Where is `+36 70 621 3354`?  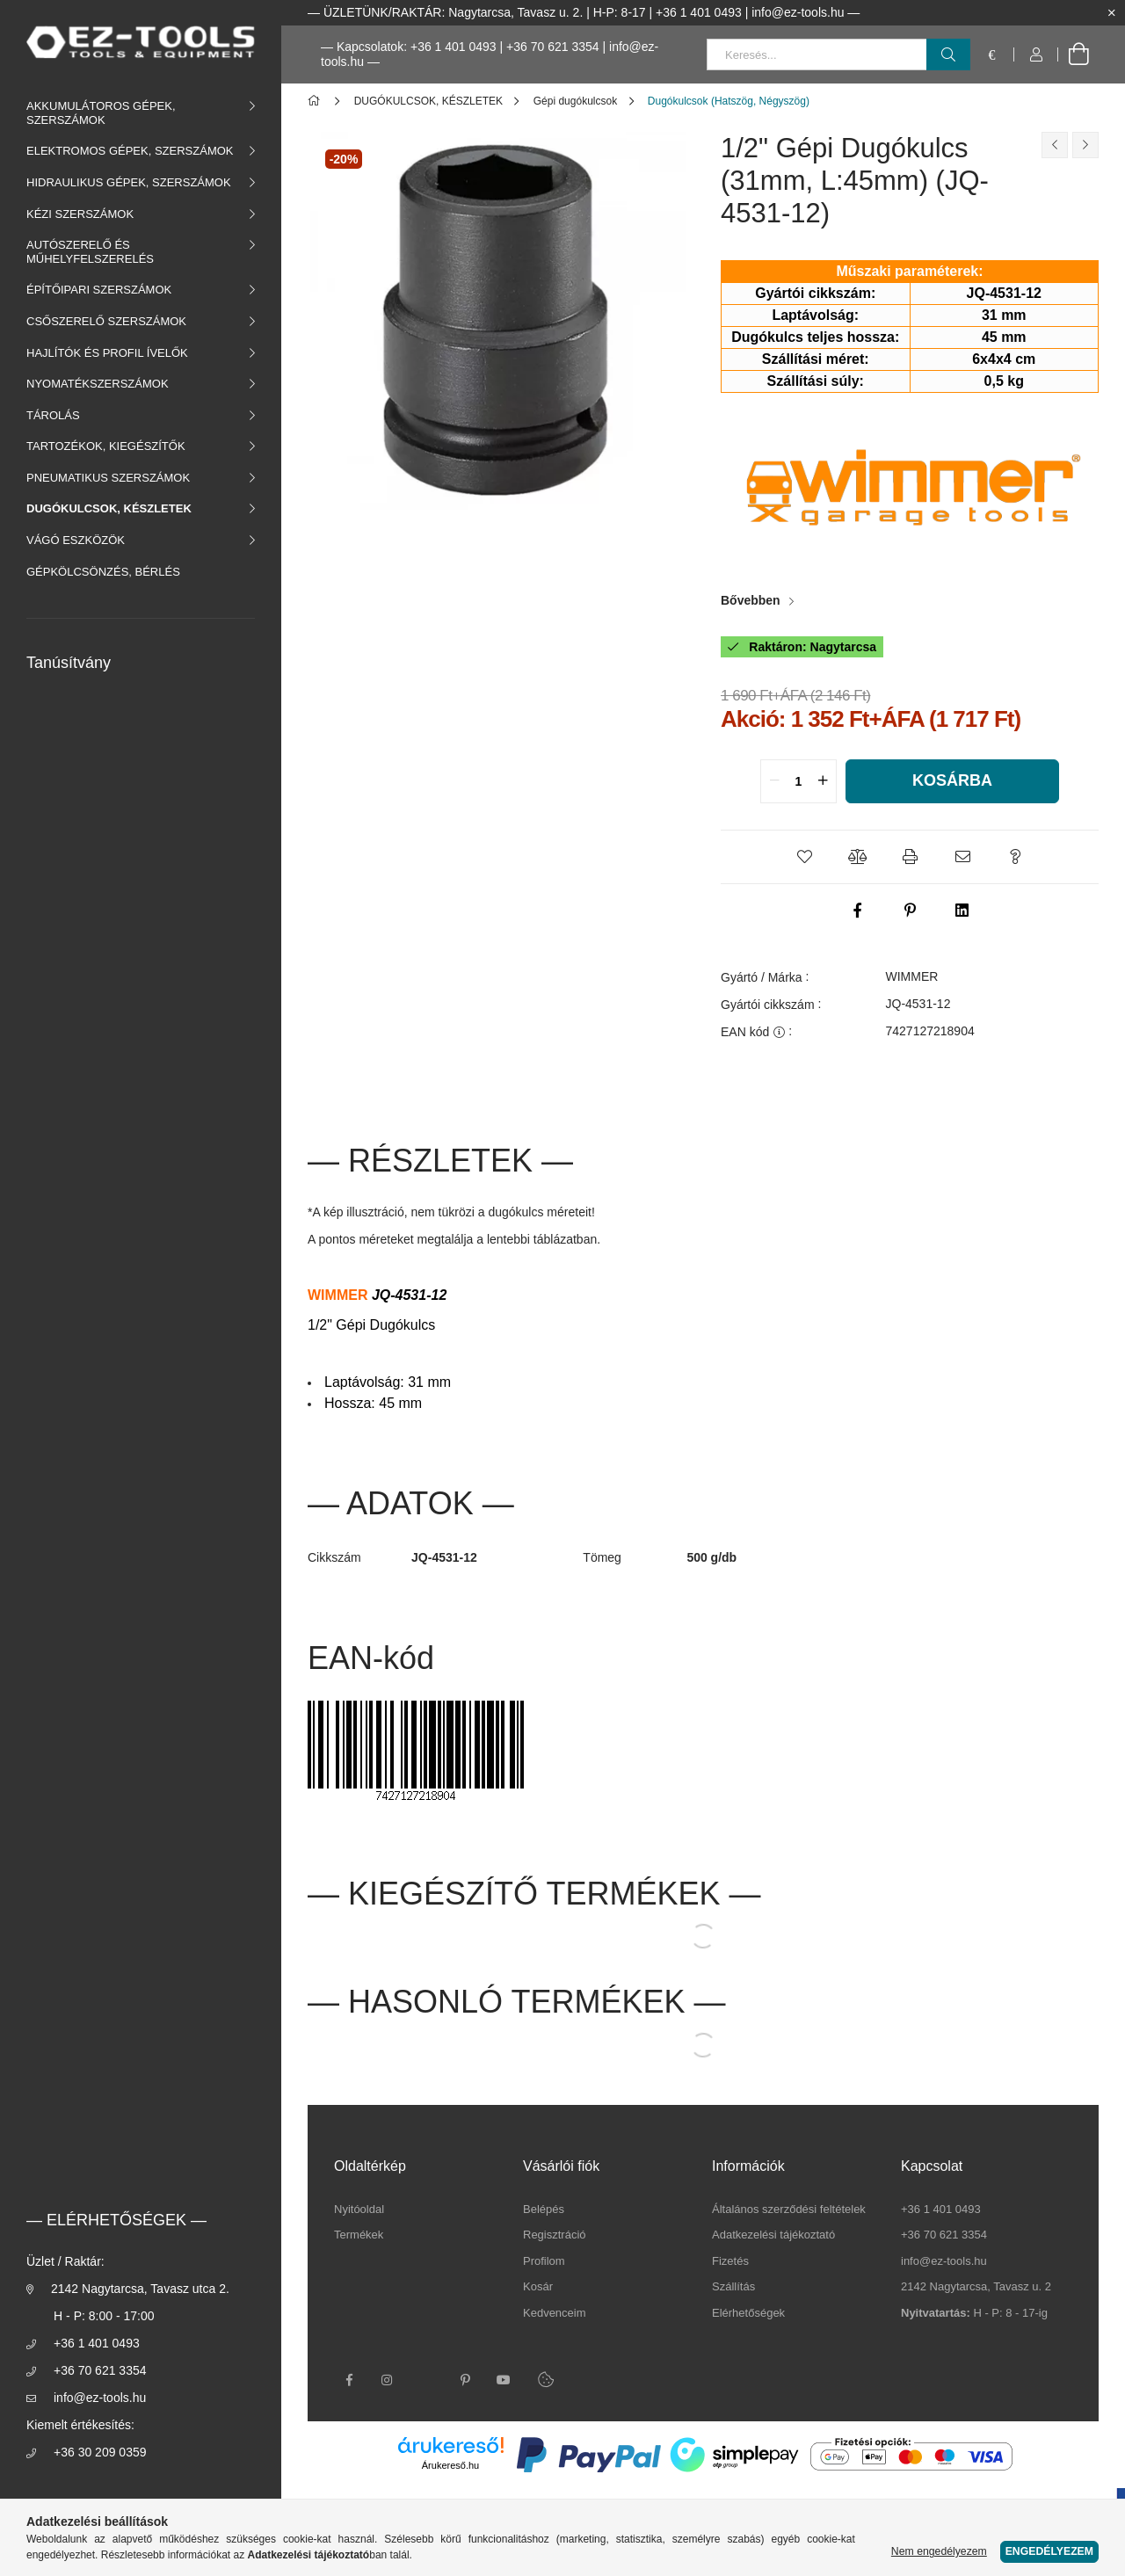
+36 70 621 3354 is located at coordinates (552, 47).